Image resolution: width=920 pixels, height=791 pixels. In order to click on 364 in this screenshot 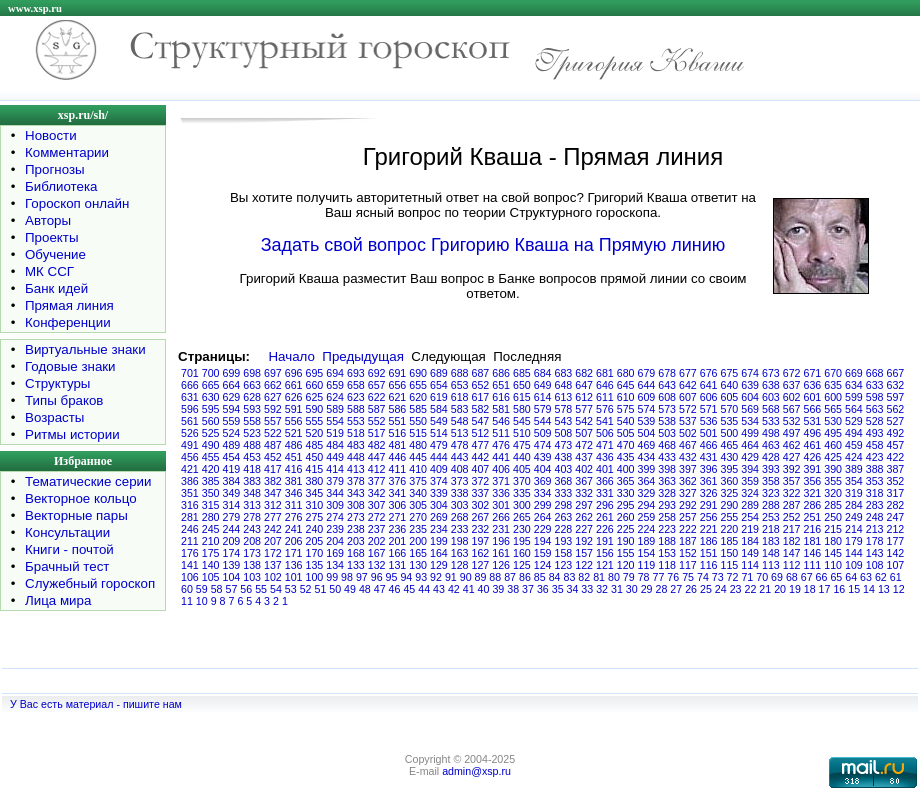, I will do `click(647, 481)`.